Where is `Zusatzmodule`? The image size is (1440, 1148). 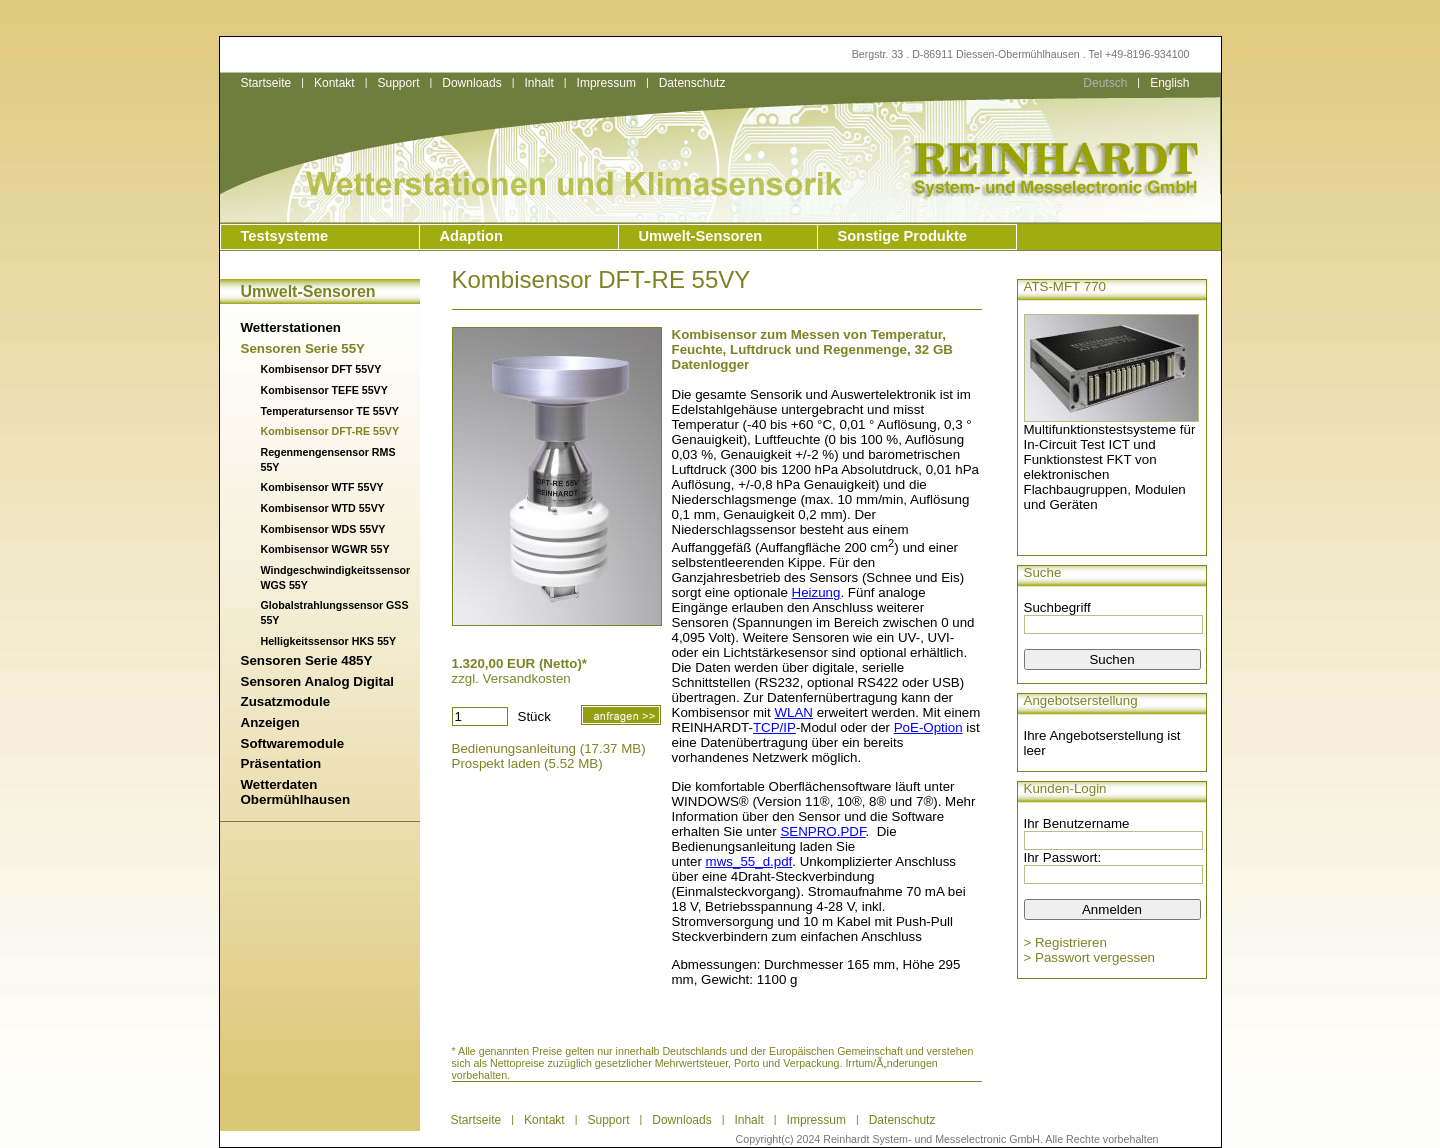 Zusatzmodule is located at coordinates (286, 701).